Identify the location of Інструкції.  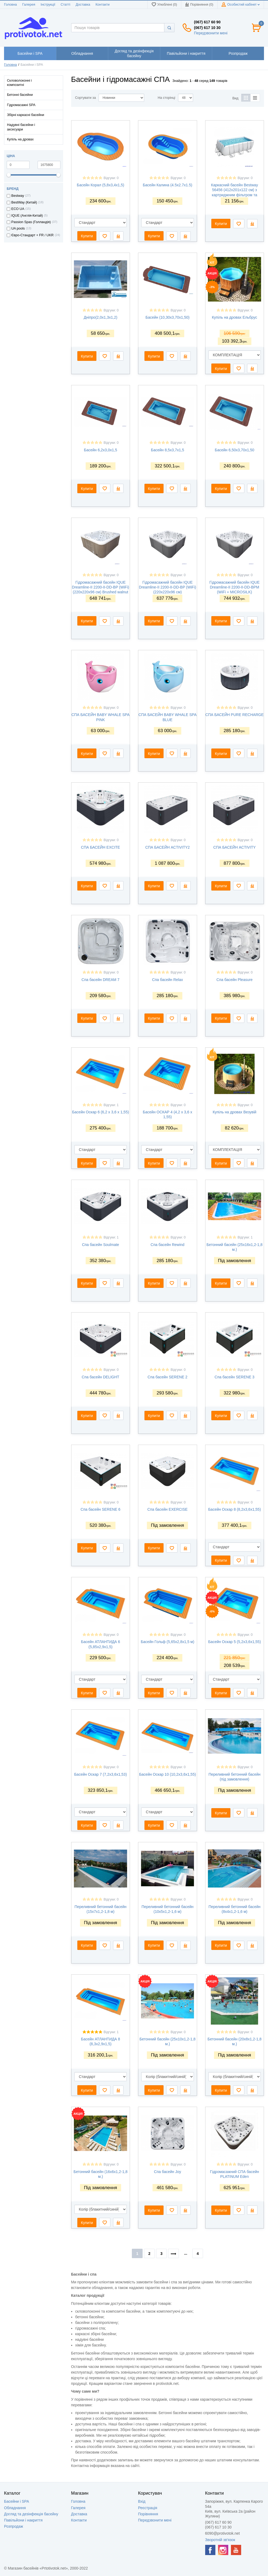
(48, 4).